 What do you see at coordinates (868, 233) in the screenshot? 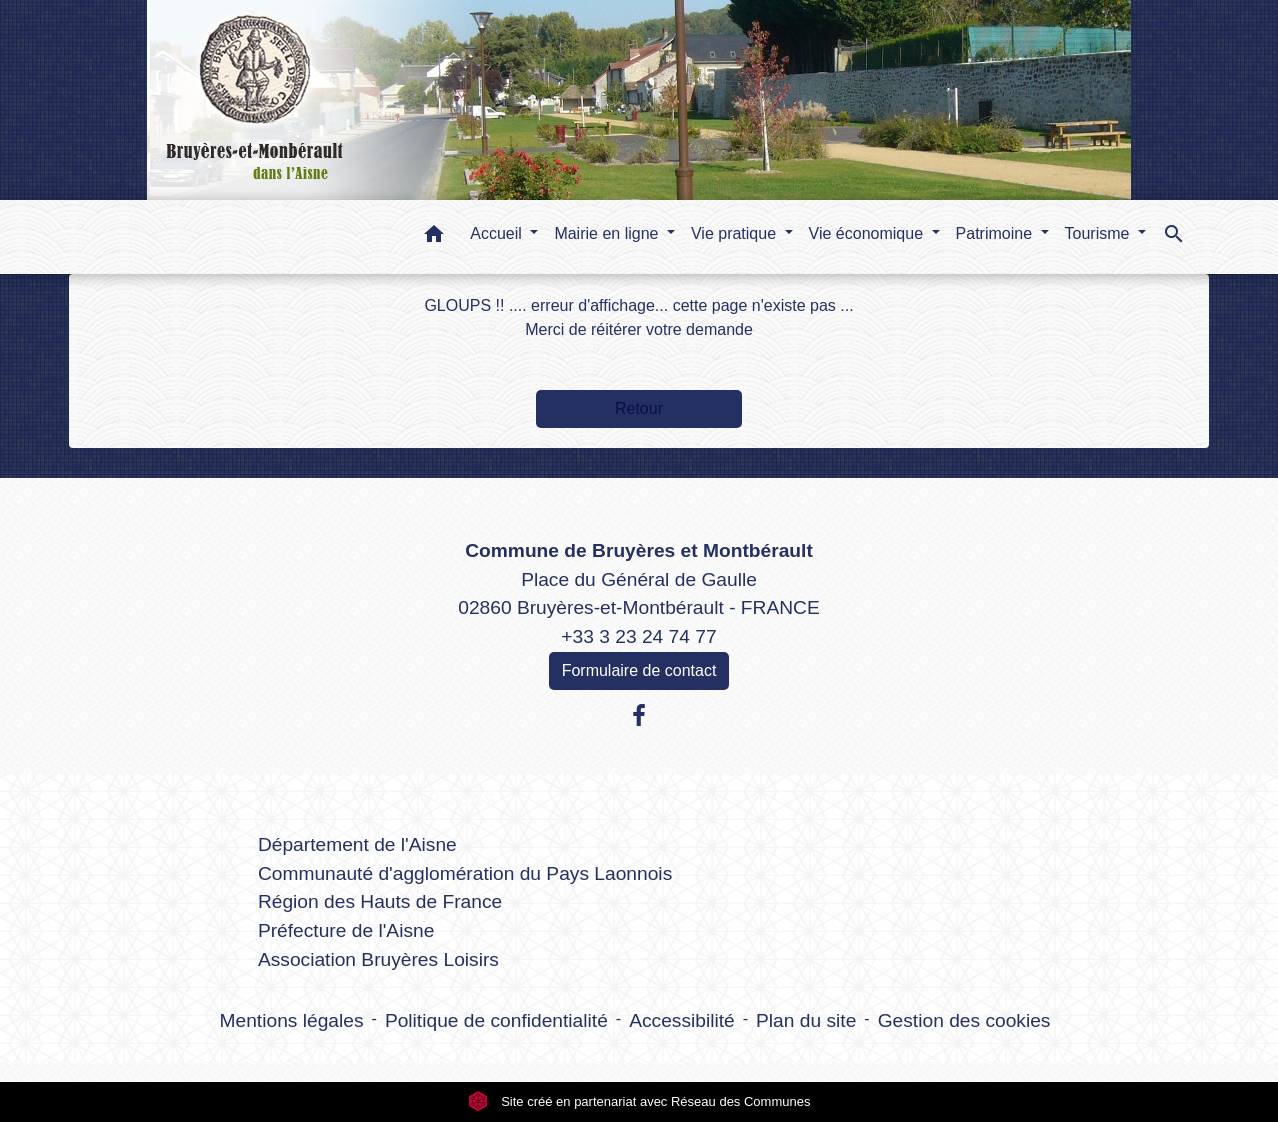
I see `Vie économique [button]` at bounding box center [868, 233].